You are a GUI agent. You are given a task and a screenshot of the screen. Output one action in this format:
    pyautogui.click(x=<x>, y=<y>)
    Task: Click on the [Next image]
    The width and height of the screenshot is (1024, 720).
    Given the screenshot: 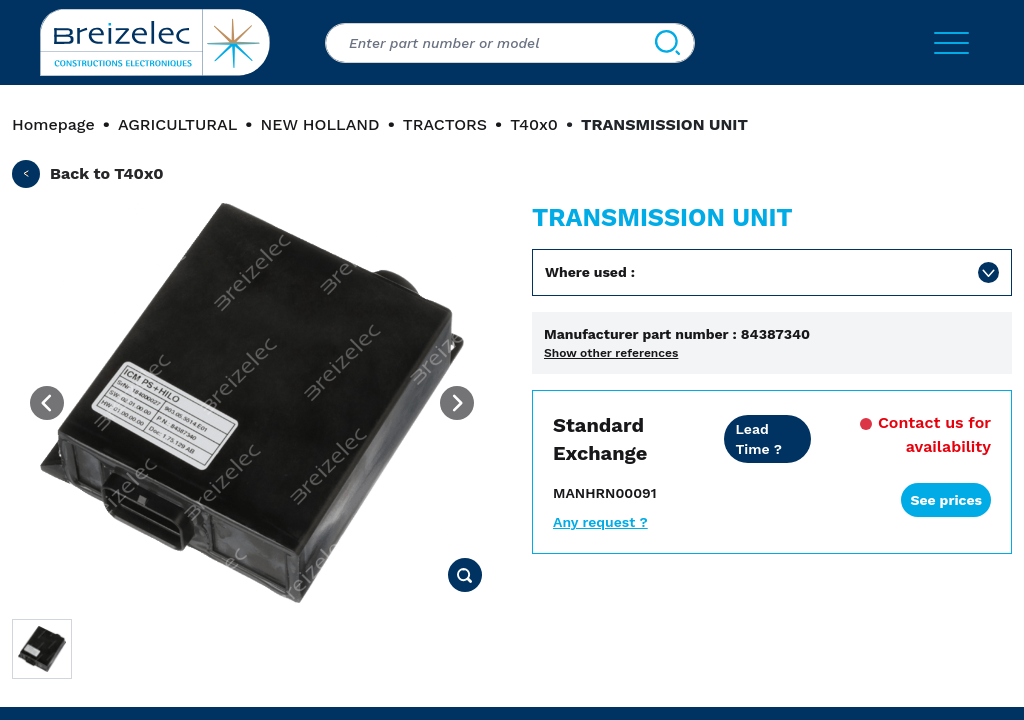 What is the action you would take?
    pyautogui.click(x=457, y=403)
    